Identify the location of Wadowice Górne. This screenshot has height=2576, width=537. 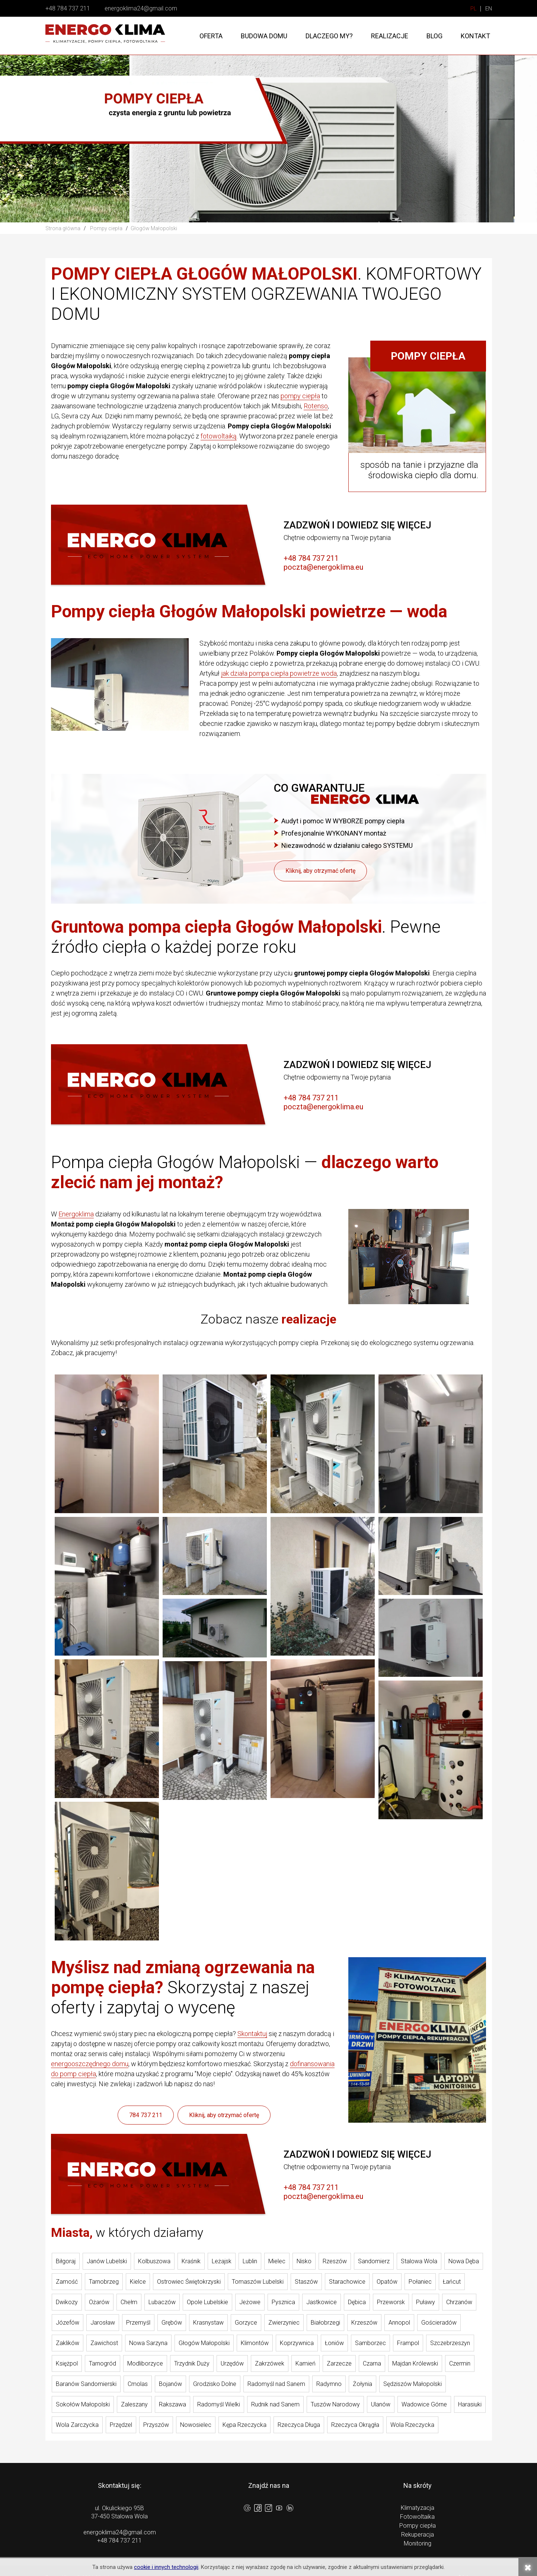
(424, 2404).